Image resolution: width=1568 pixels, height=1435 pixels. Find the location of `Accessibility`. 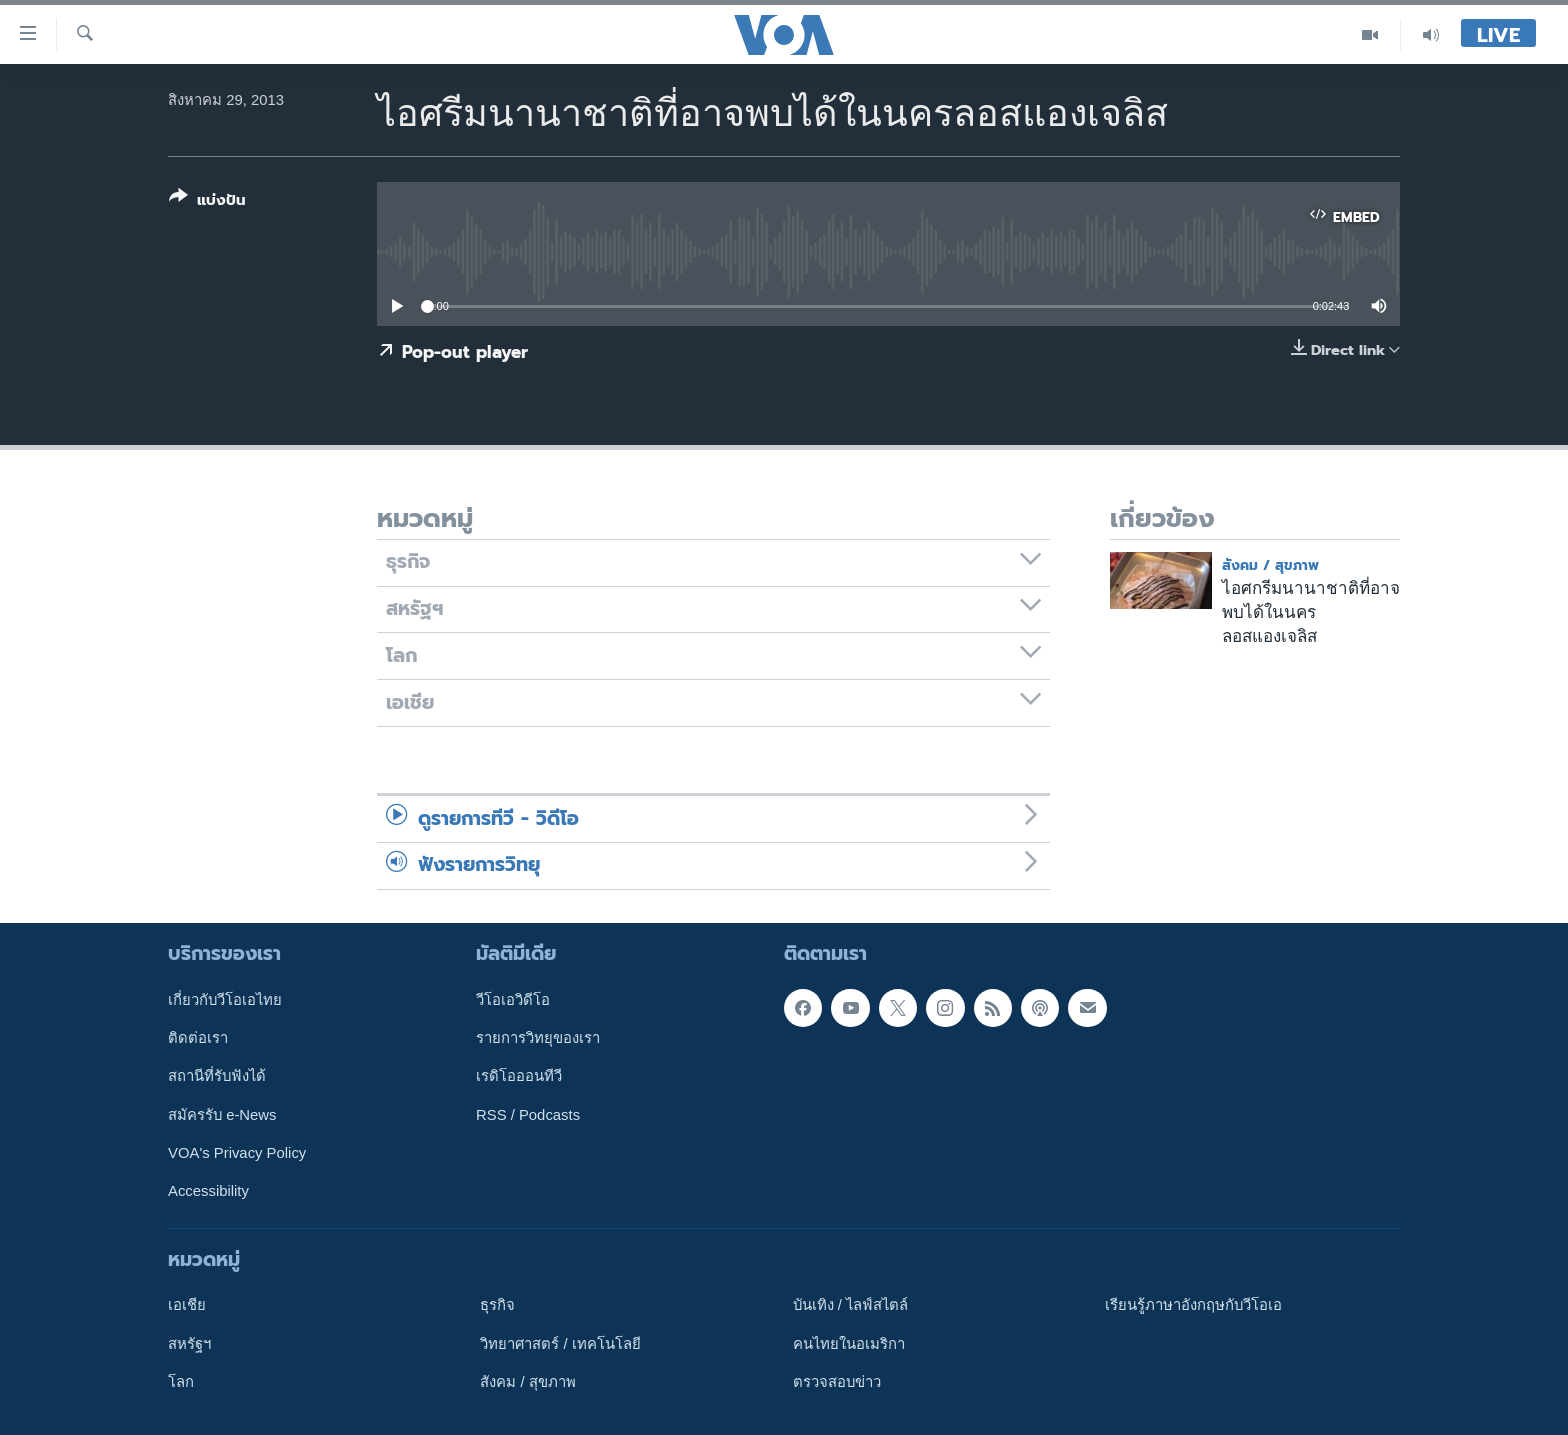

Accessibility is located at coordinates (208, 1191).